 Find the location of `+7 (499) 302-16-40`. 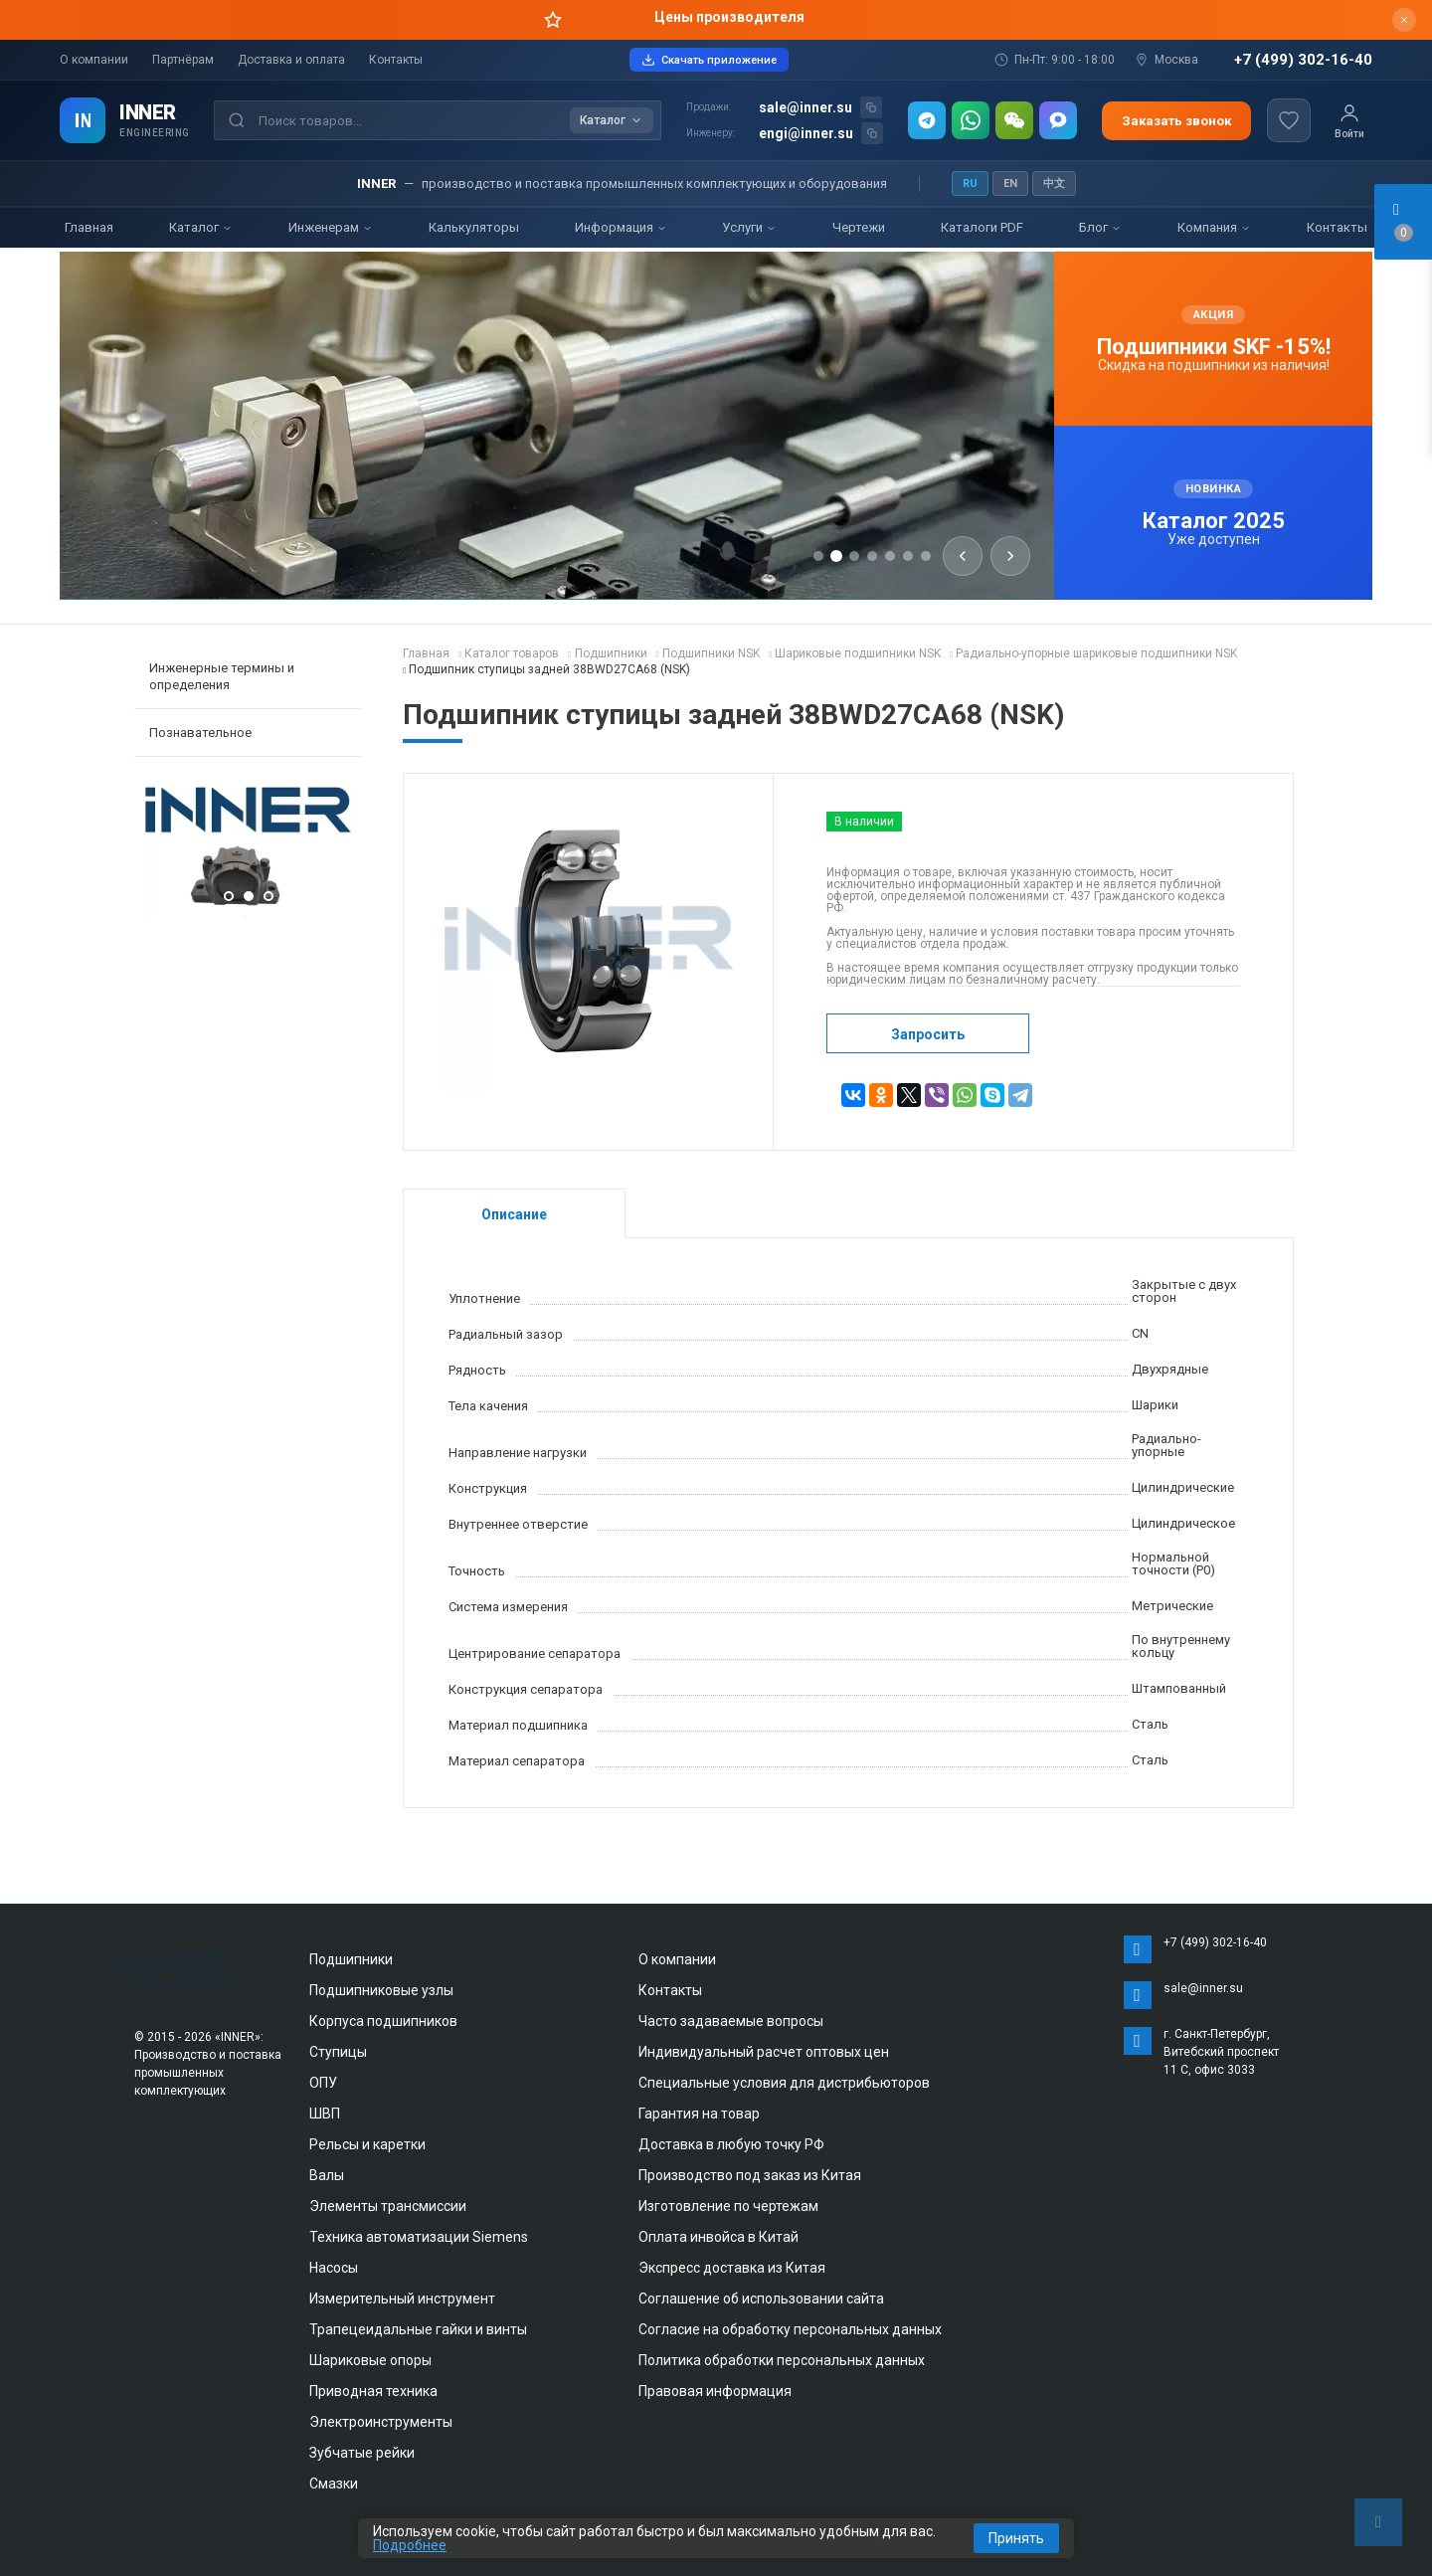

+7 (499) 302-16-40 is located at coordinates (1303, 60).